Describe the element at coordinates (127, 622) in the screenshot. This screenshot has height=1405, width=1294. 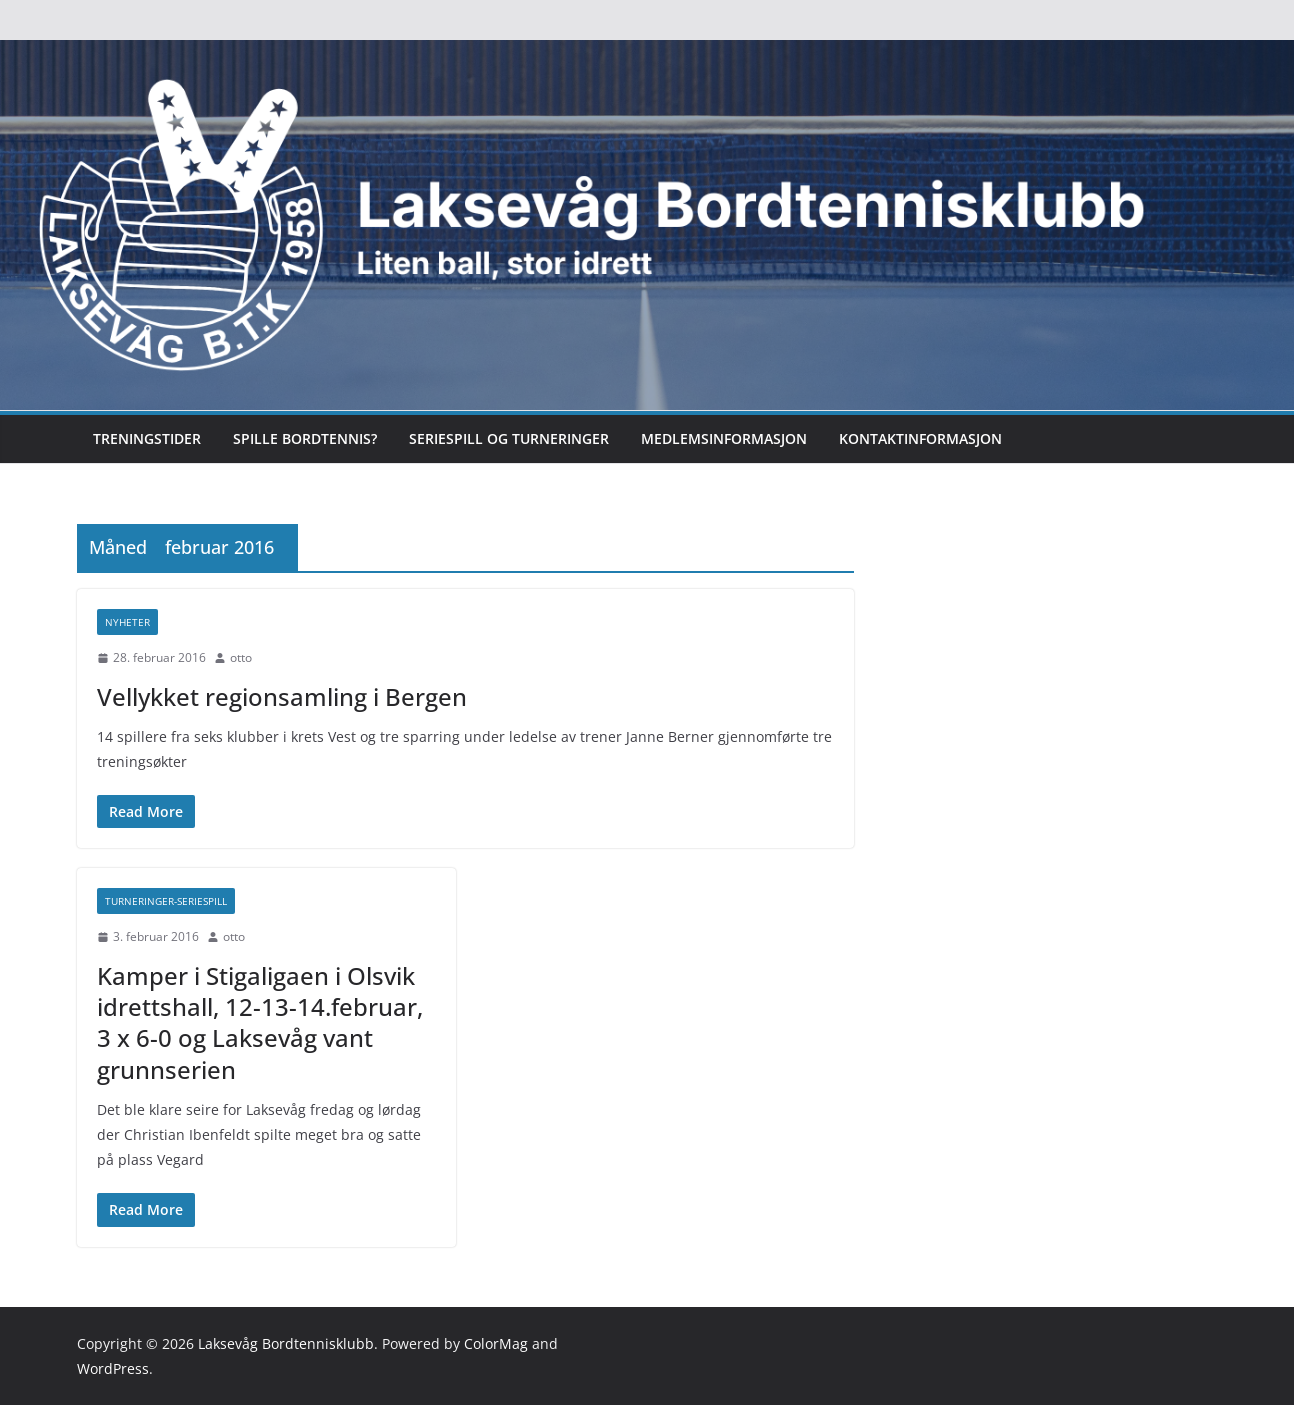
I see `Nyheter` at that location.